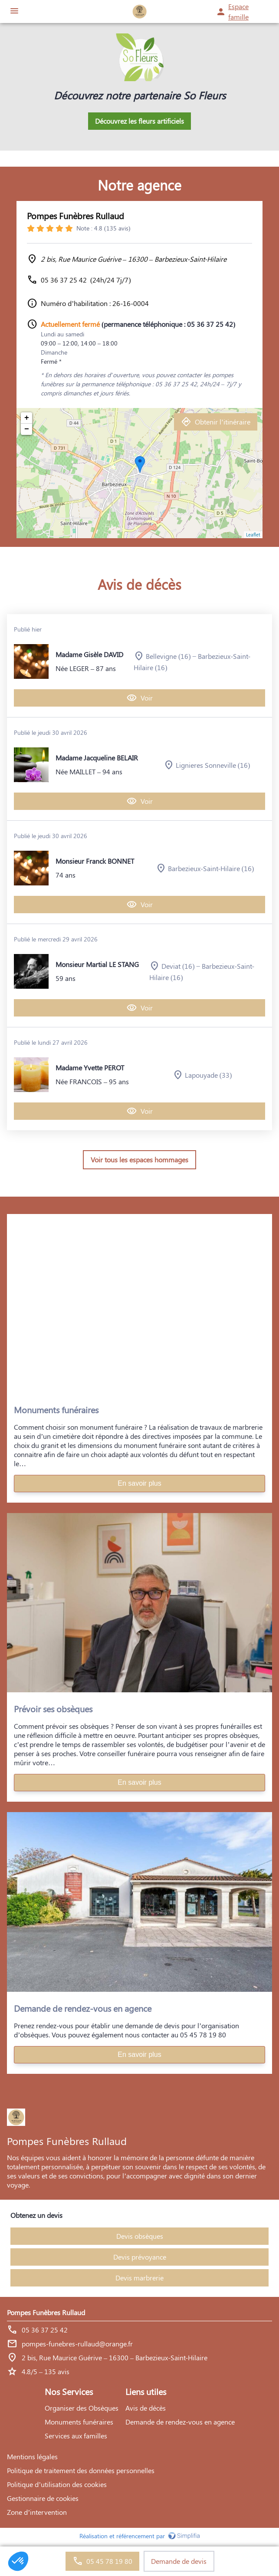  I want to click on − [button], so click(26, 429).